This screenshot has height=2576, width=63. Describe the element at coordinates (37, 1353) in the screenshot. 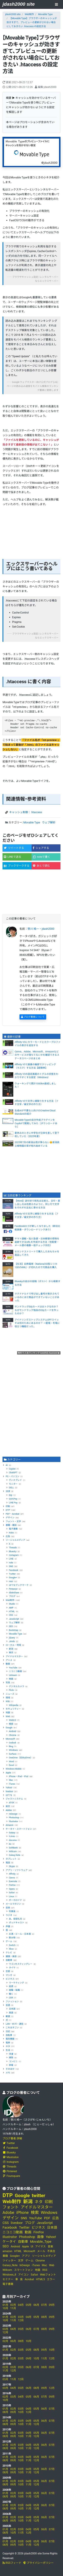

I see `無料で人気ランキング GA4対応 Ranklet4` at that location.